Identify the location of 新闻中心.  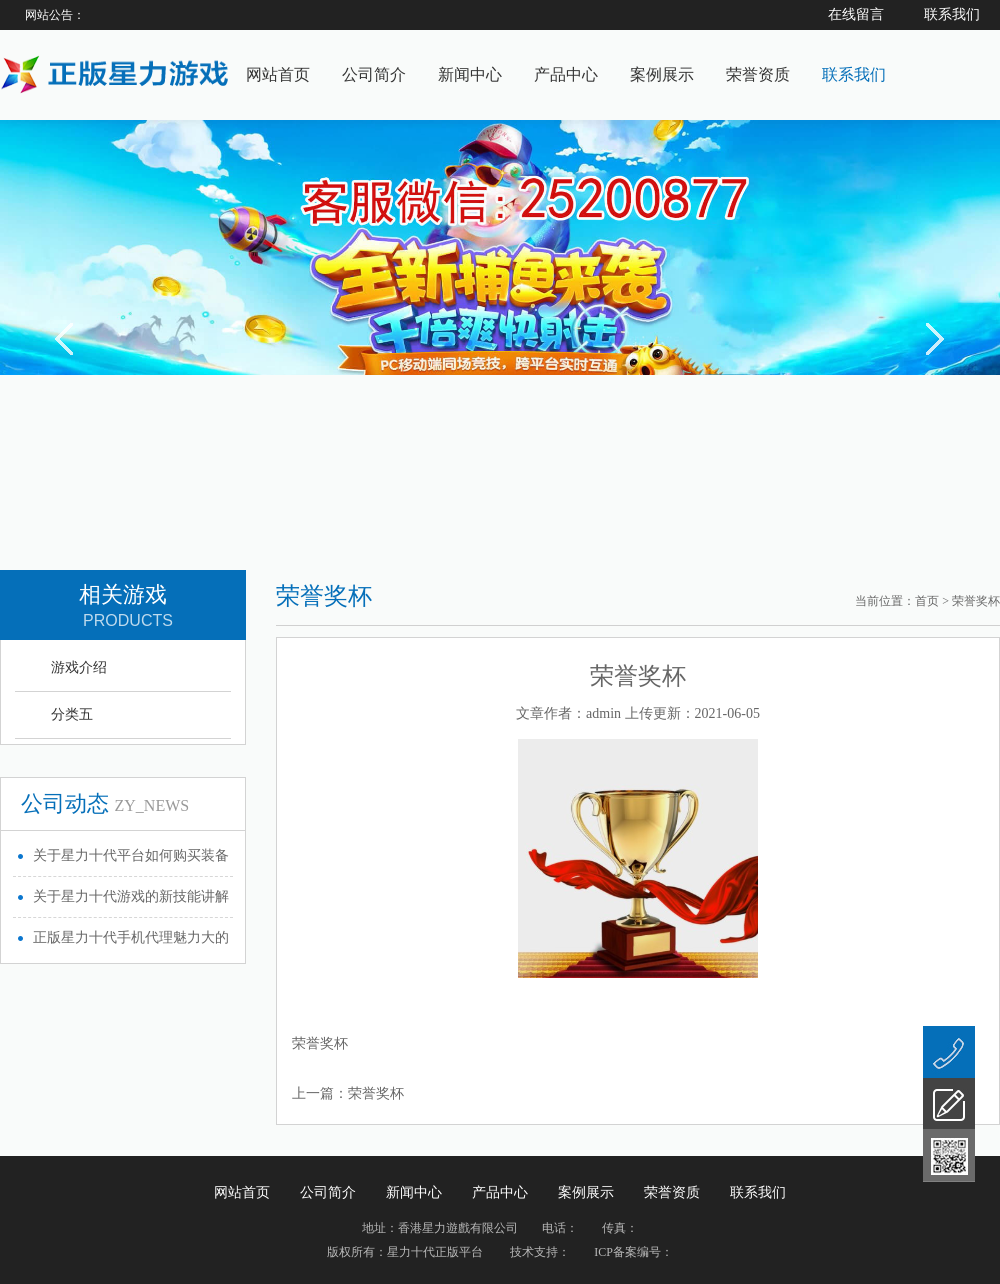
(470, 74).